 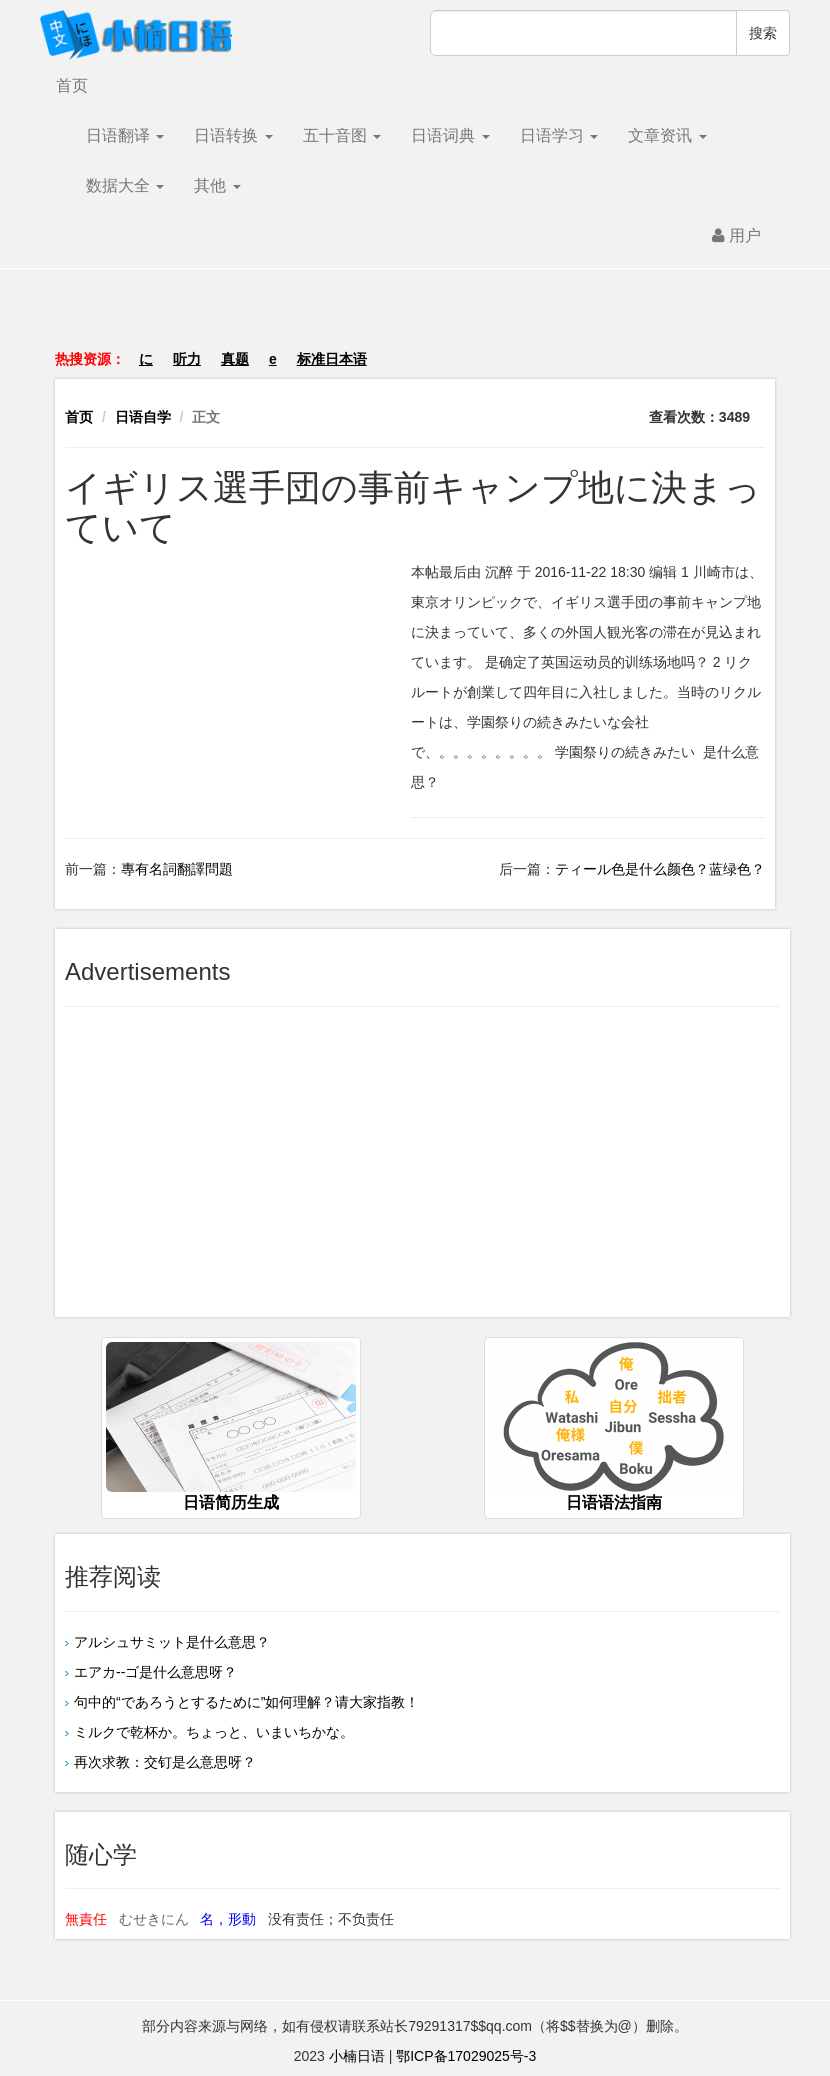 I want to click on 日语翻译, so click(x=125, y=135).